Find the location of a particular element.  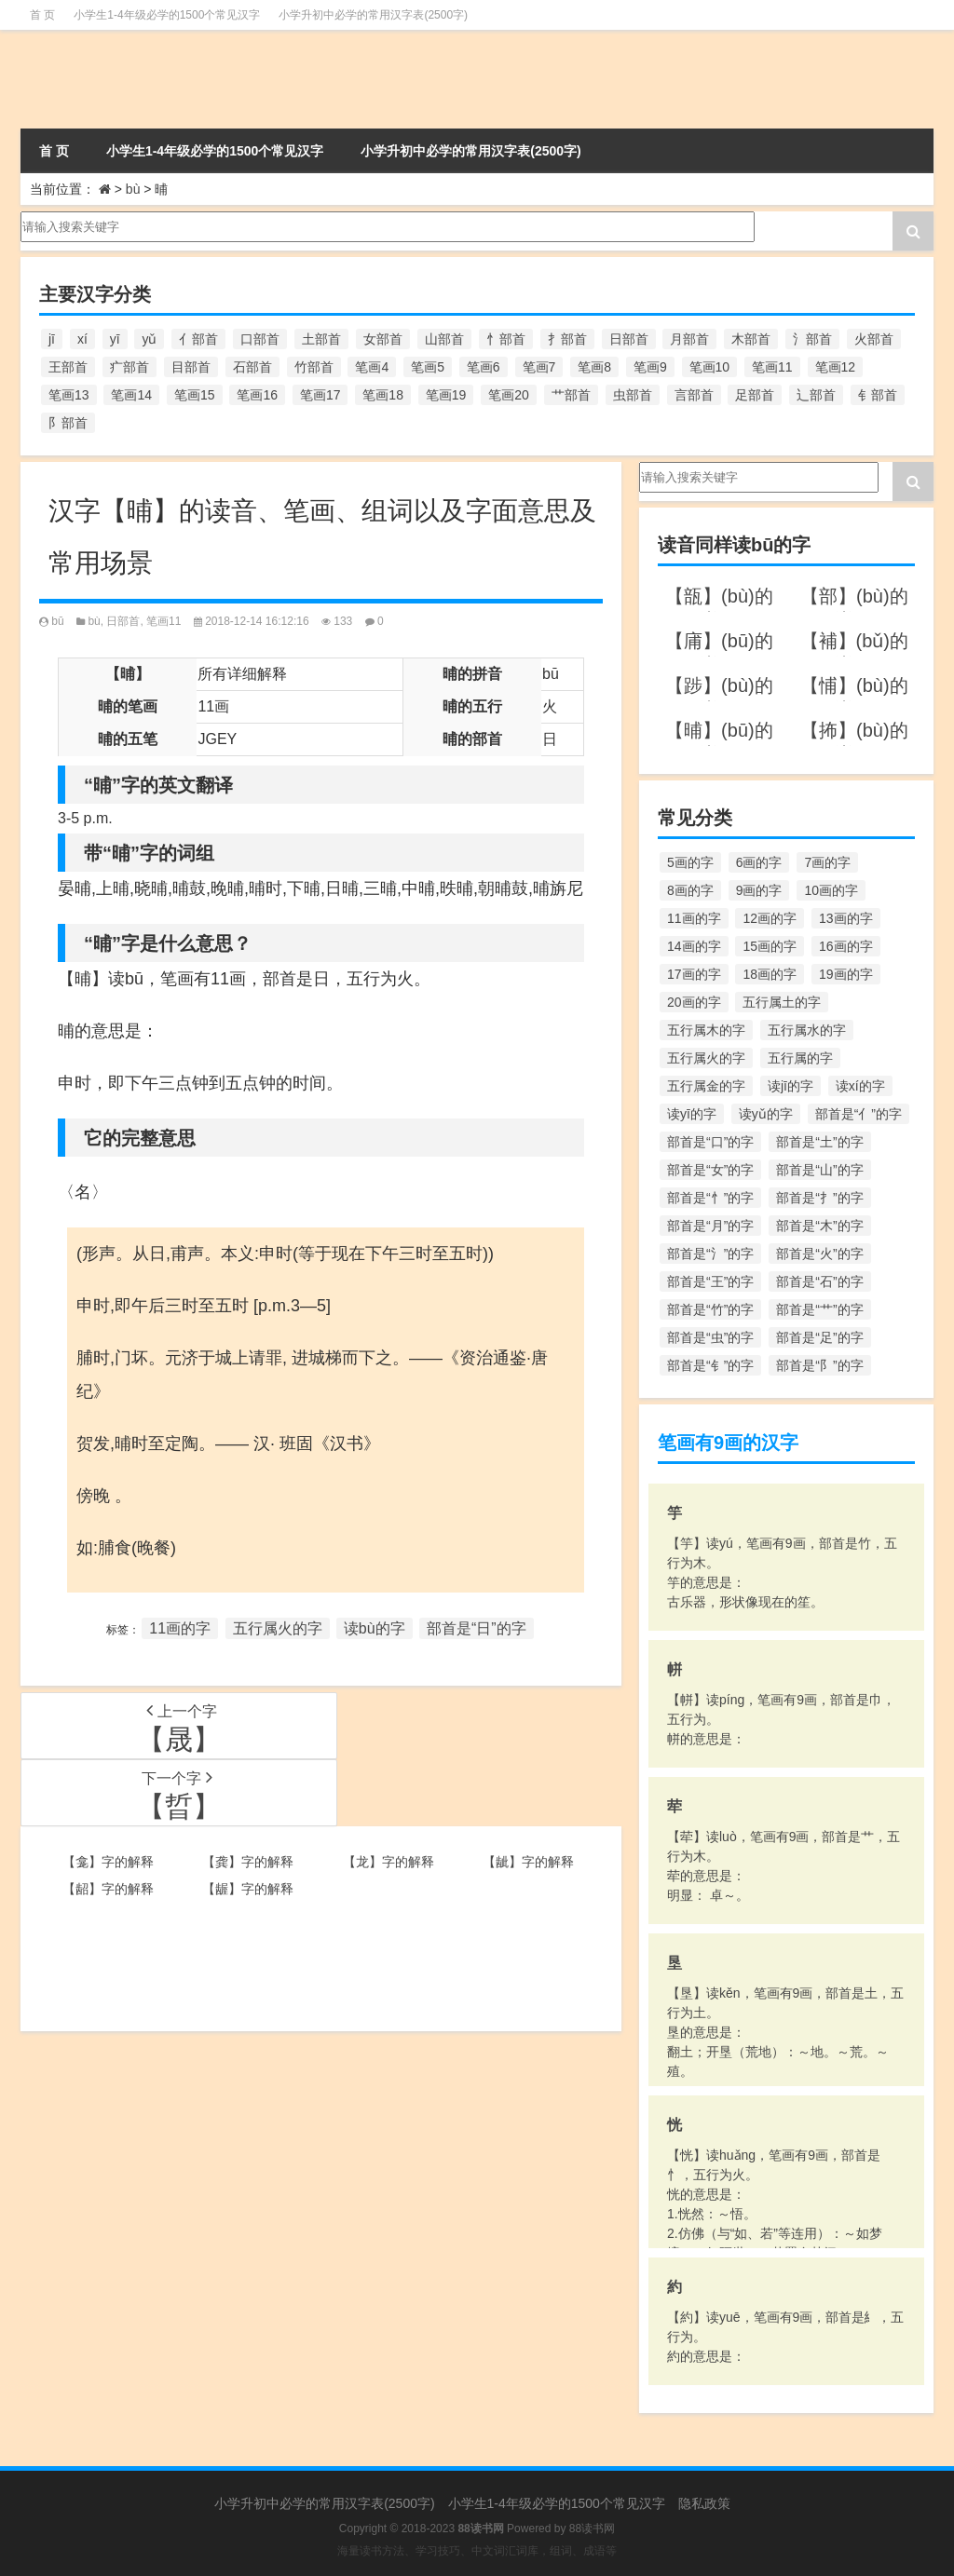

目部首 [目部首 (152个项目)] is located at coordinates (191, 366).